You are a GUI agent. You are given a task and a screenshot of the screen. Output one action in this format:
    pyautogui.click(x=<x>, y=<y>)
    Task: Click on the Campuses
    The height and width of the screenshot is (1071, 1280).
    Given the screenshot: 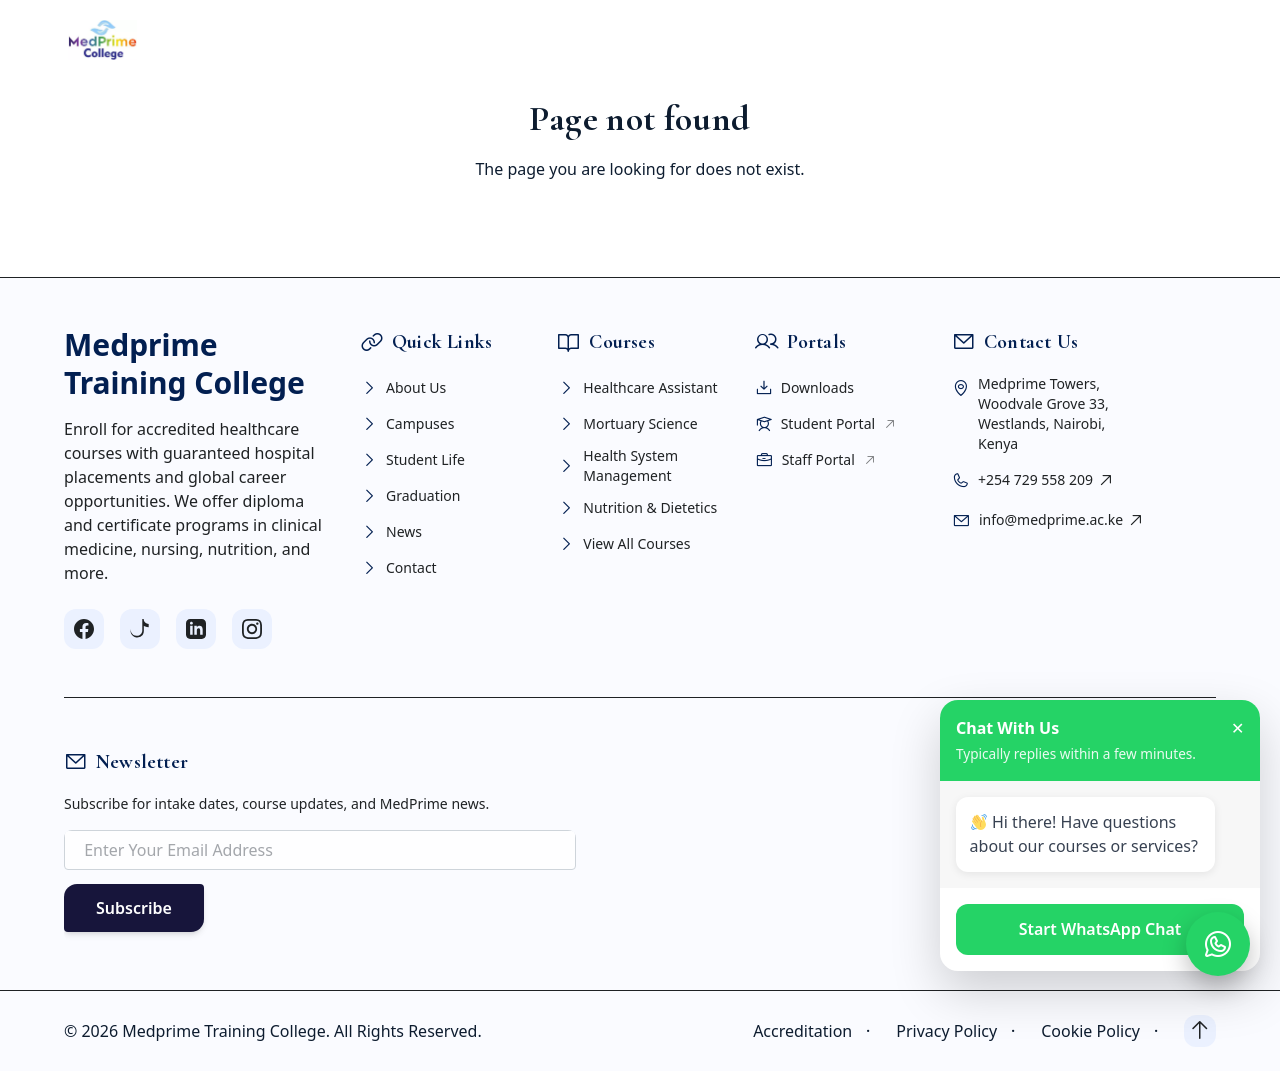 What is the action you would take?
    pyautogui.click(x=407, y=424)
    